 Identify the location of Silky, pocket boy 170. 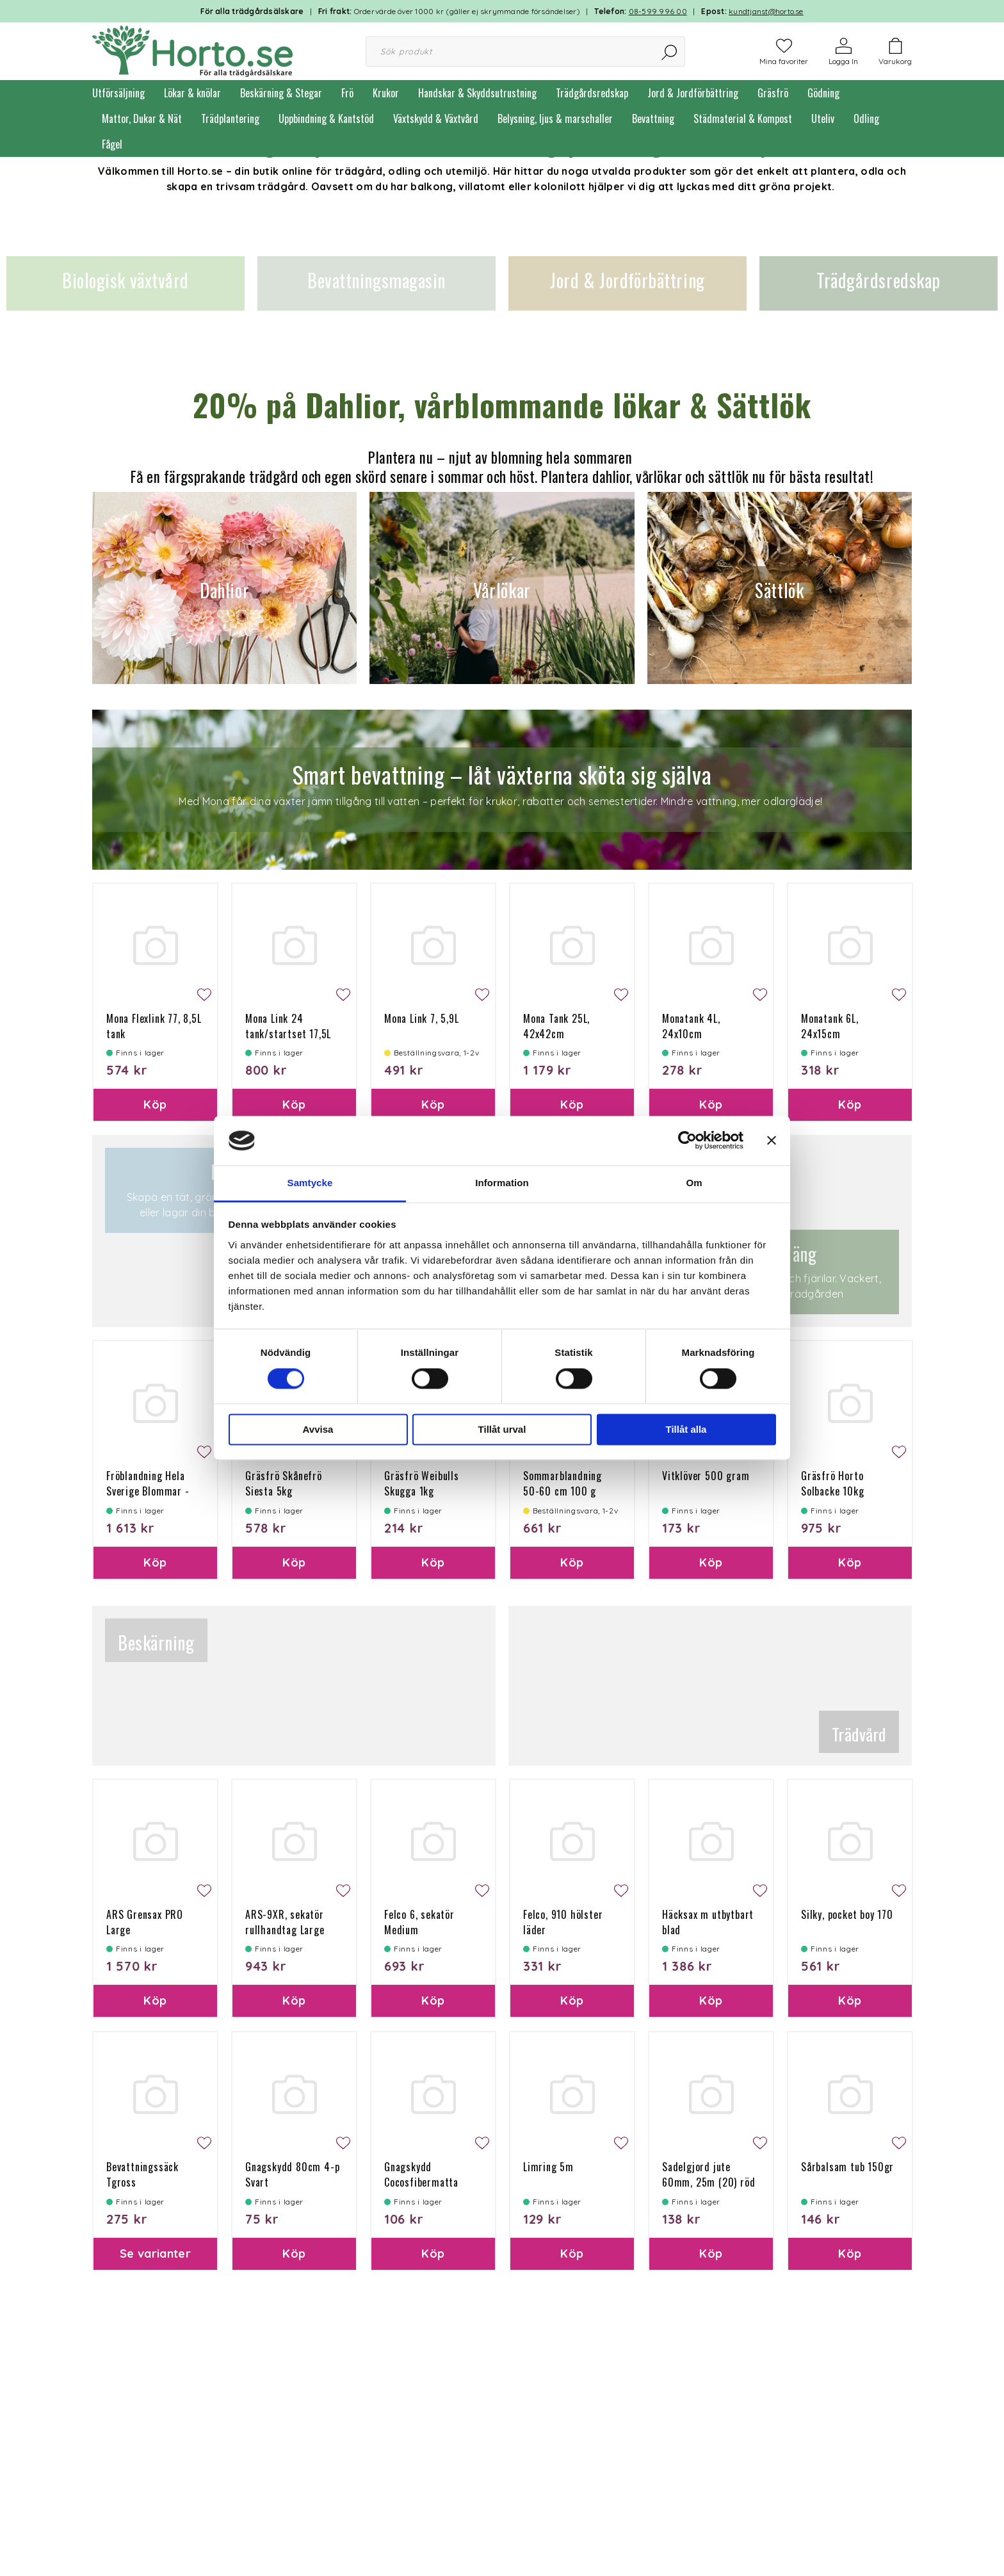
(847, 1914).